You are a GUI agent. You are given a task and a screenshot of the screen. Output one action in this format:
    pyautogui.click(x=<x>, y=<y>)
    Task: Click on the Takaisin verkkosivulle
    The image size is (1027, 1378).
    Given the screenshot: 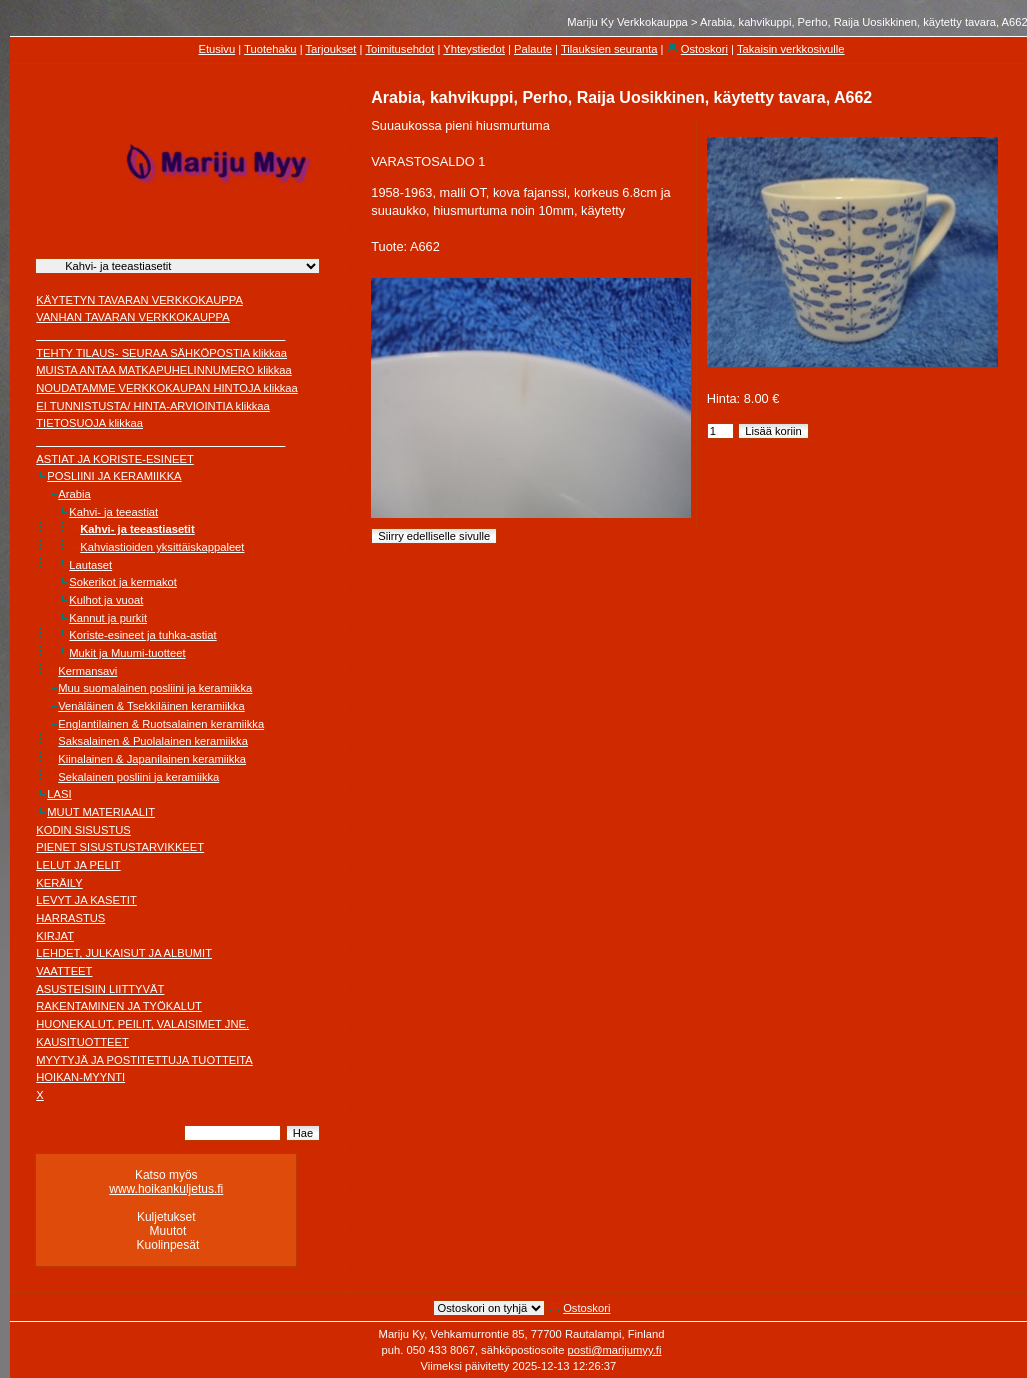 What is the action you would take?
    pyautogui.click(x=791, y=49)
    